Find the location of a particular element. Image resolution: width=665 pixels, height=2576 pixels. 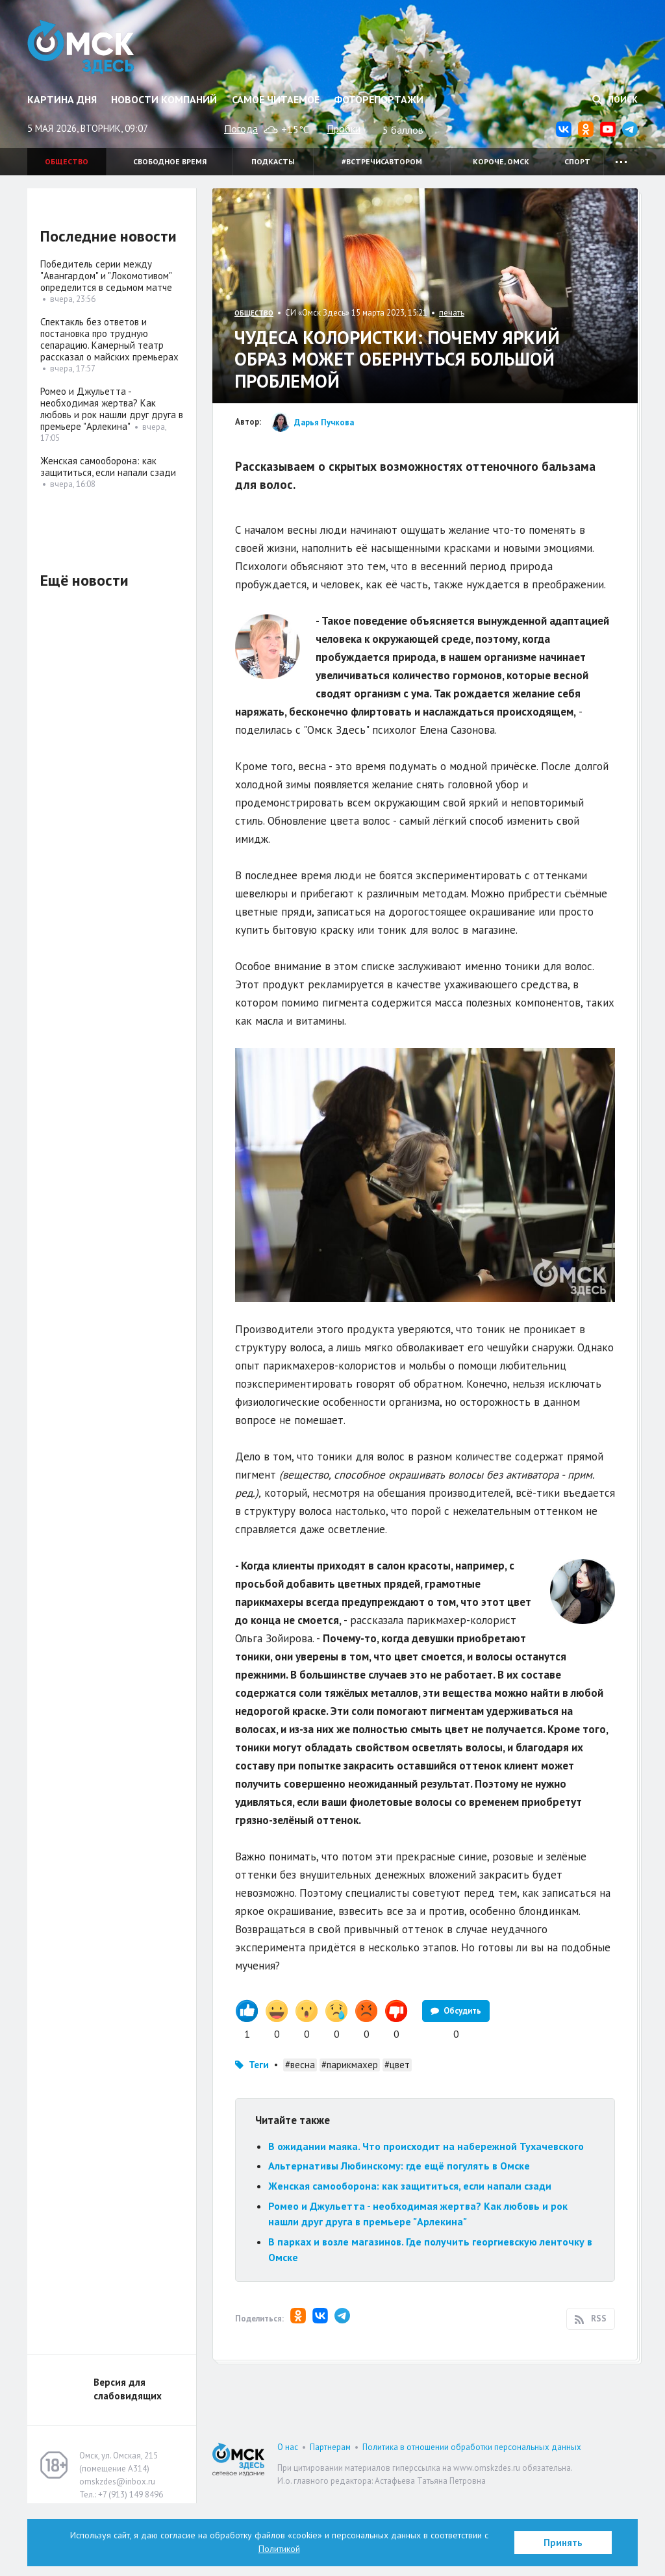

Фоторепортажи is located at coordinates (378, 99).